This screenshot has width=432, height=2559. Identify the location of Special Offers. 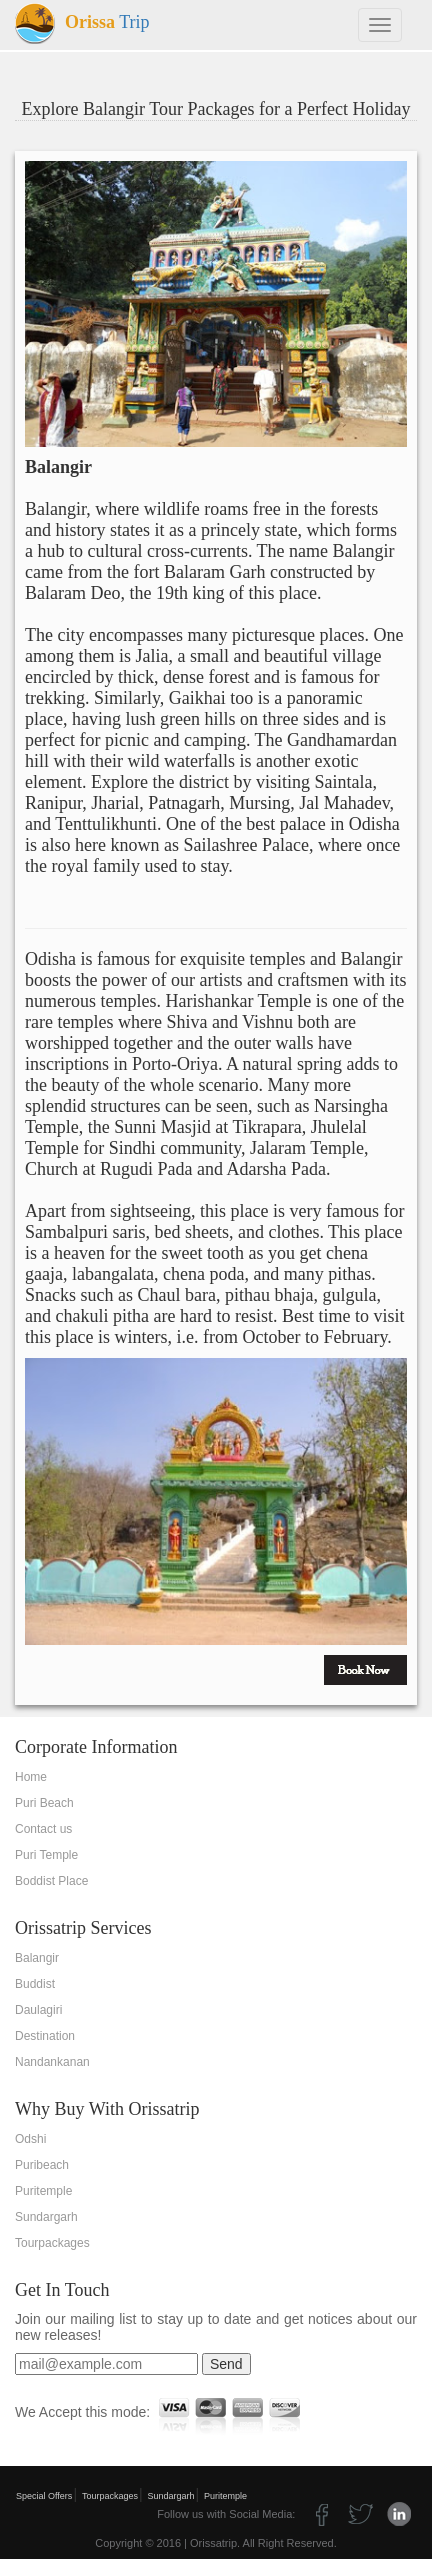
(44, 2496).